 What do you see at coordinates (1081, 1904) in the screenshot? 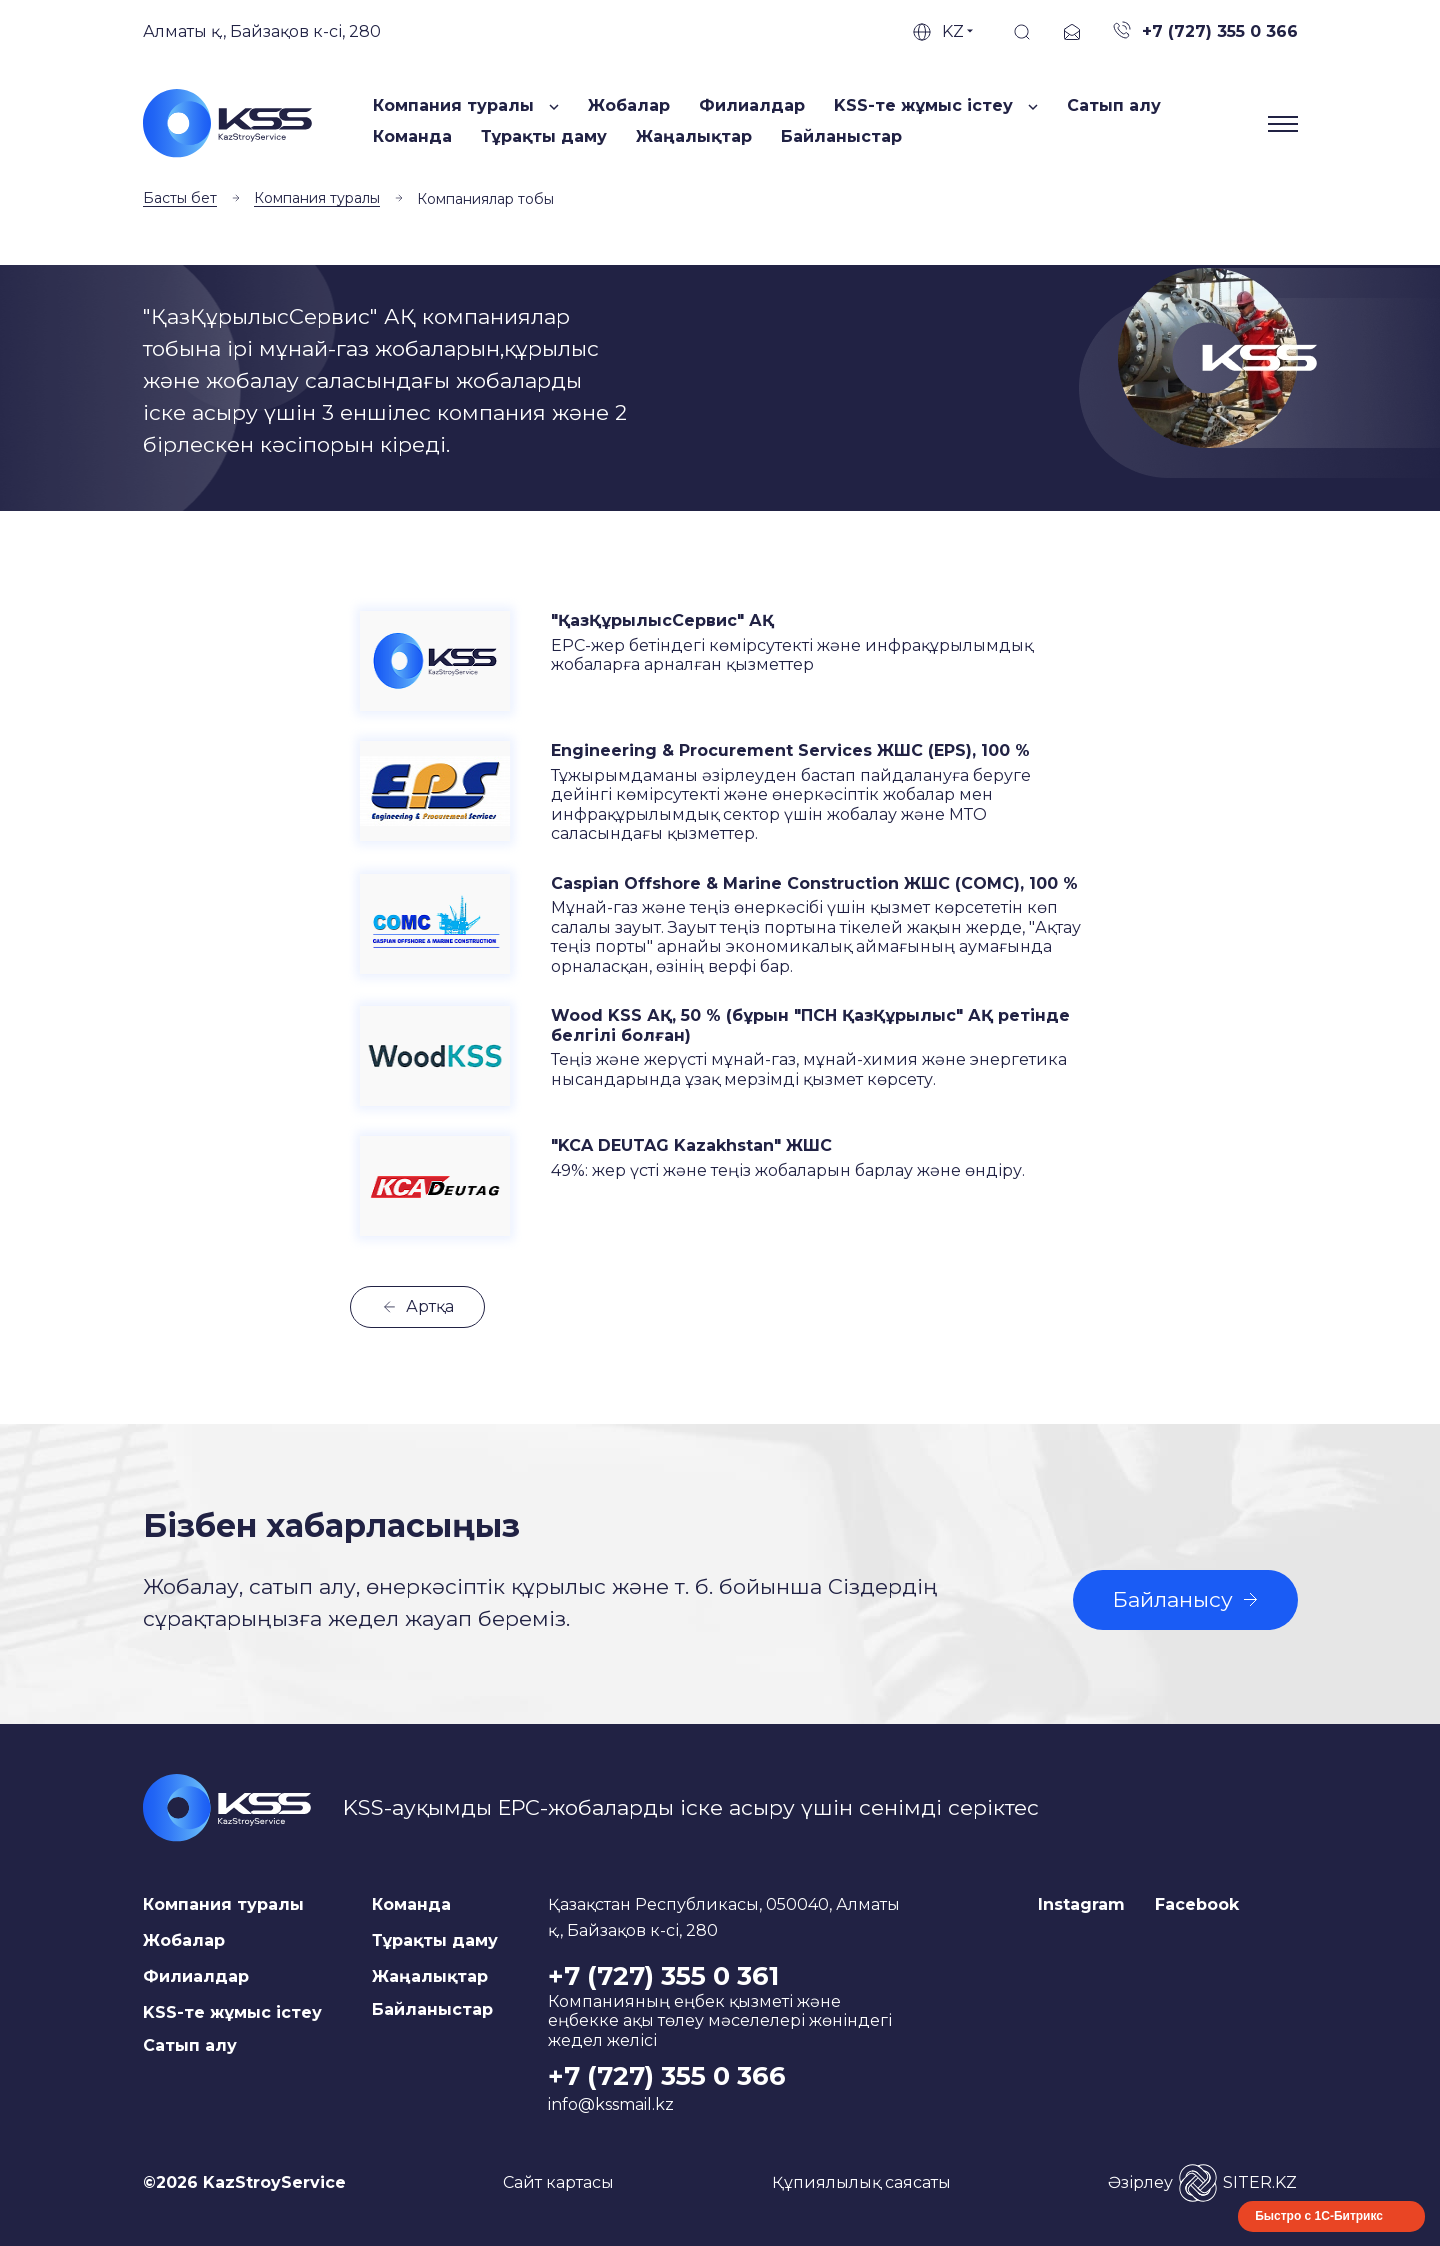
I see `Instagram` at bounding box center [1081, 1904].